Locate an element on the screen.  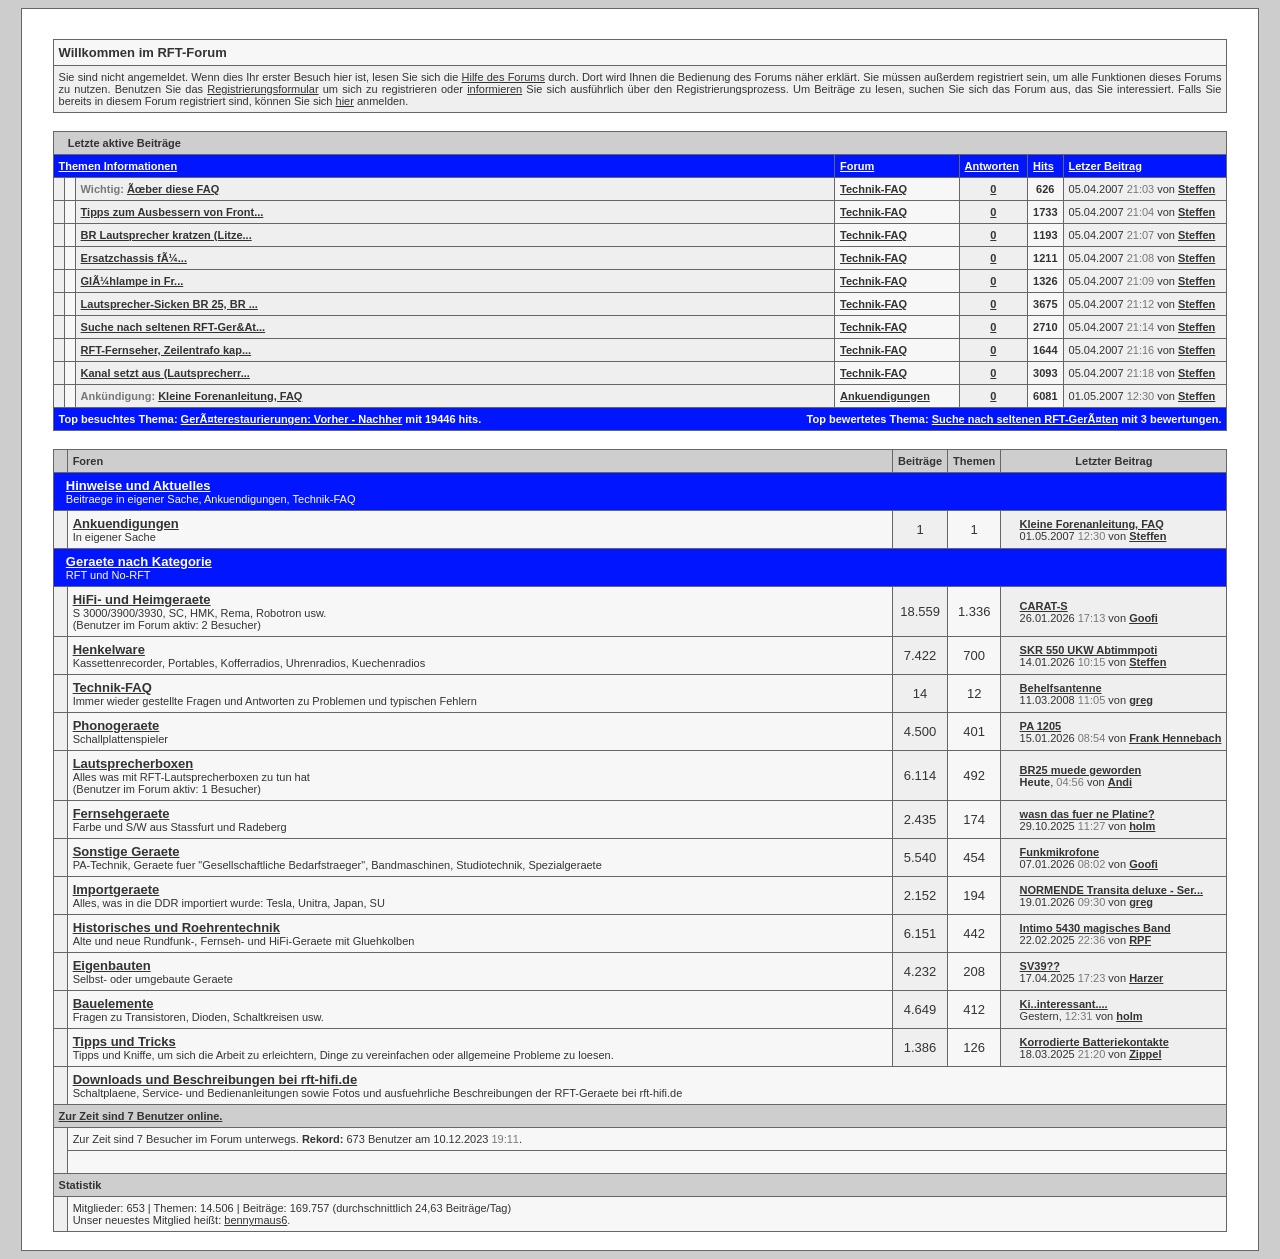
Ankuendigungen is located at coordinates (885, 396).